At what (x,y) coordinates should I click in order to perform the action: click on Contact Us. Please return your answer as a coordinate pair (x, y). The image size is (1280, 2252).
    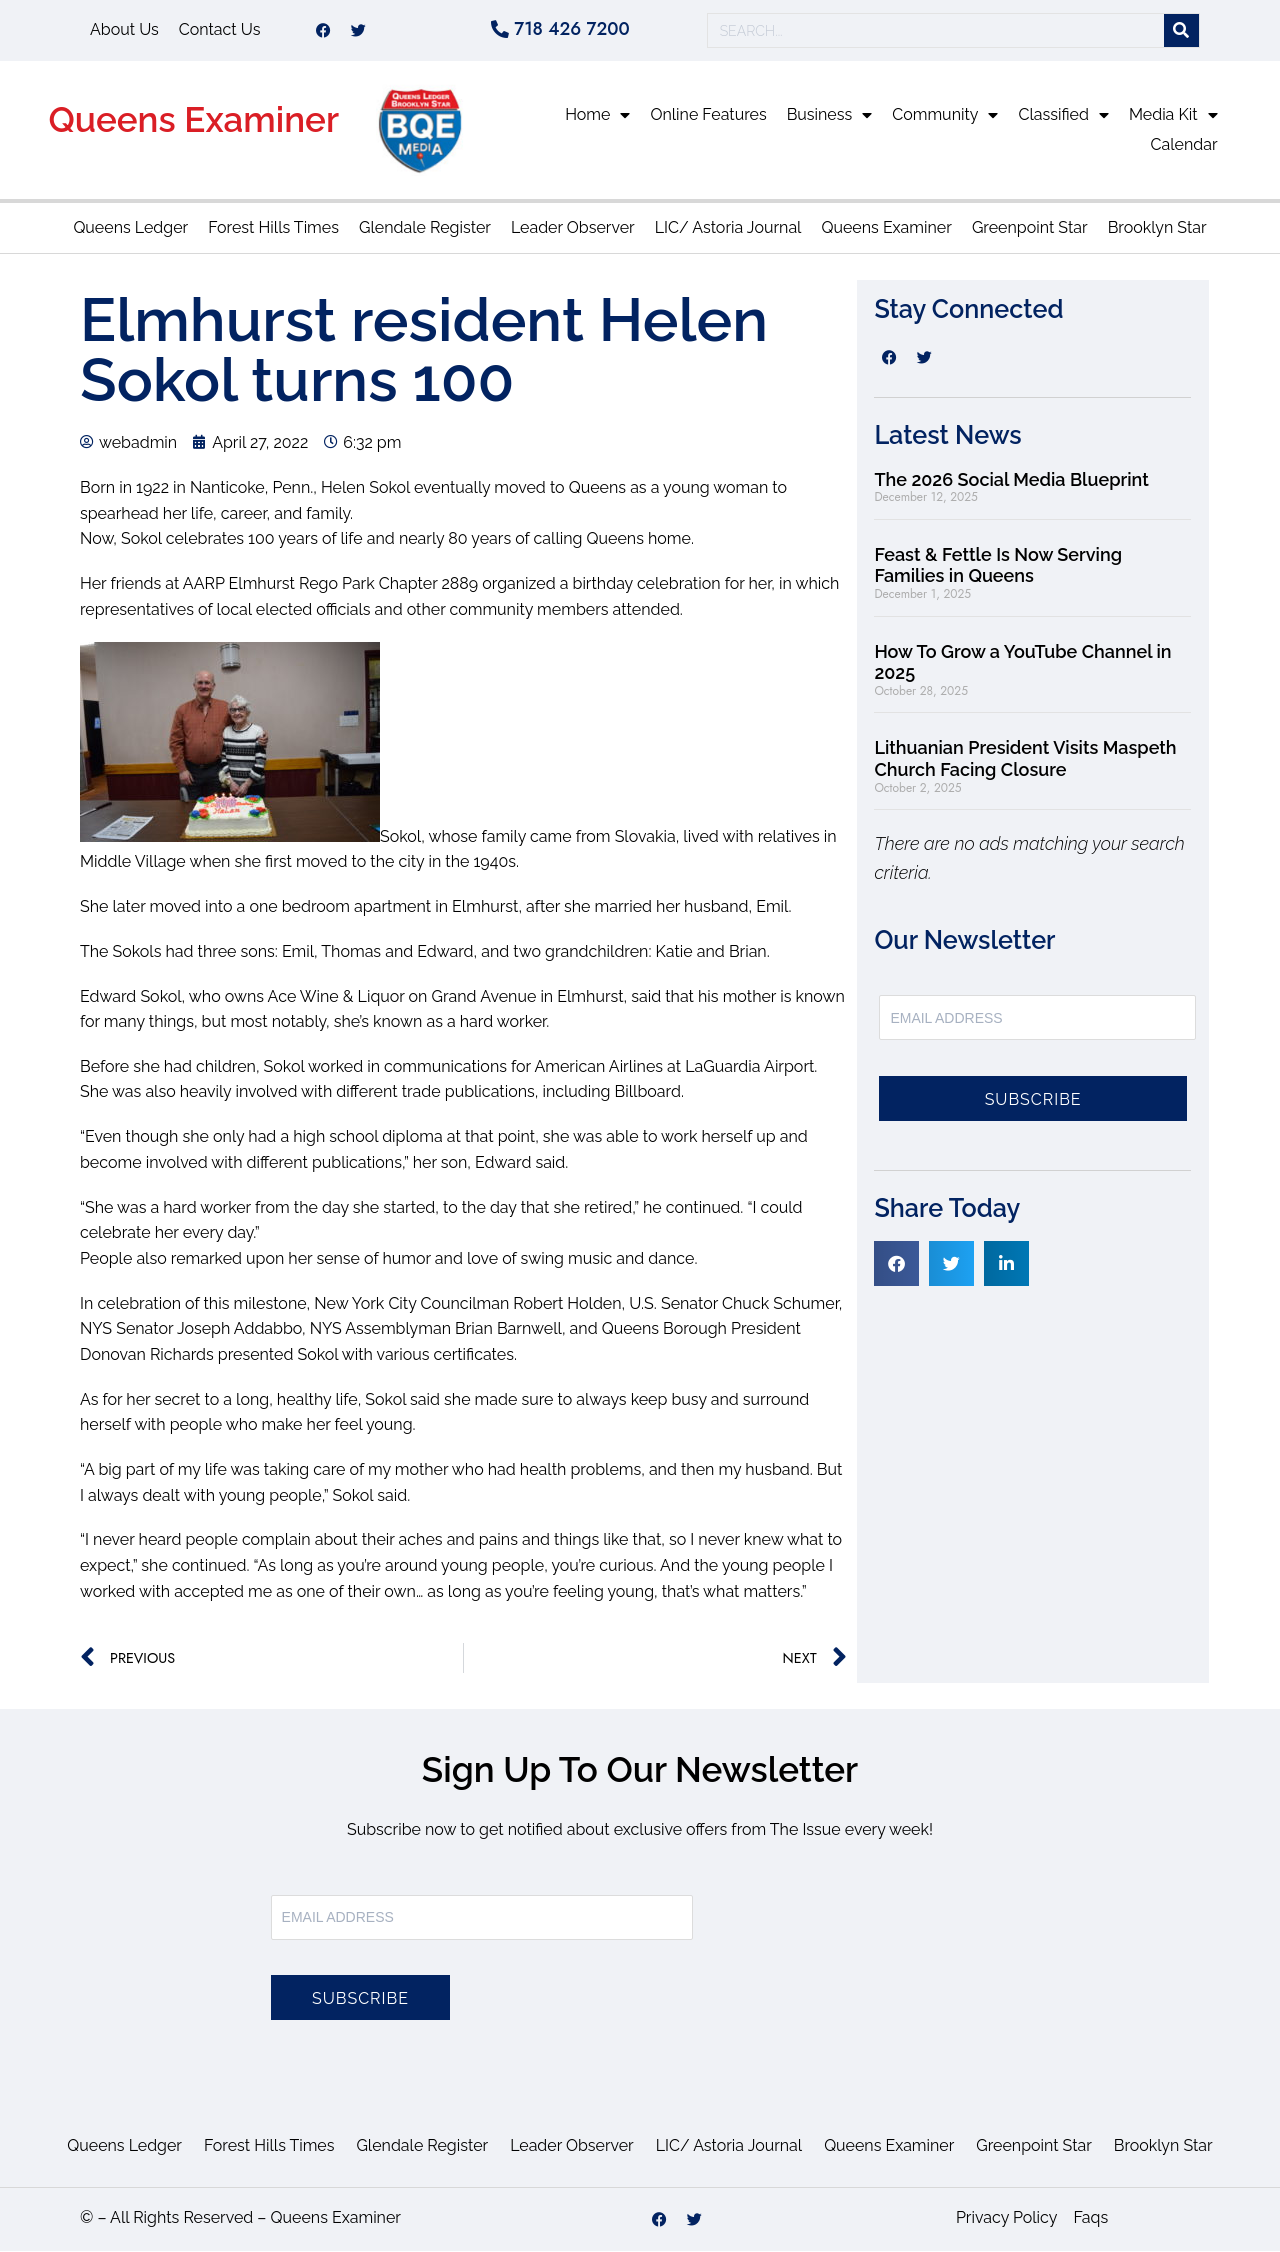
    Looking at the image, I should click on (220, 30).